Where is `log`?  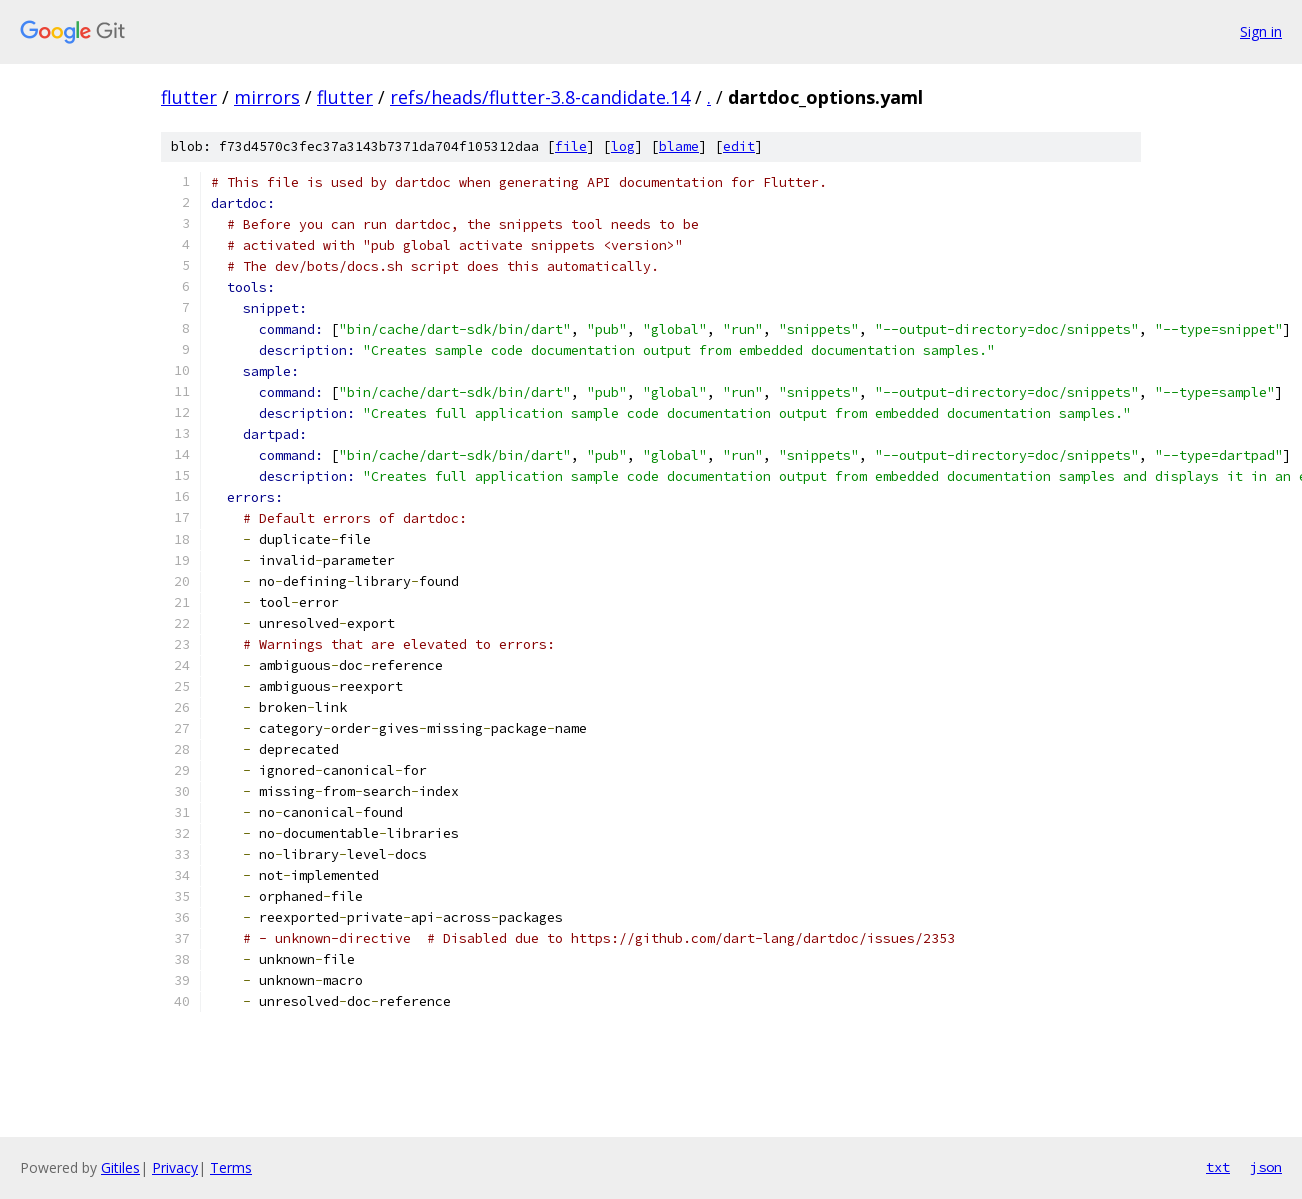 log is located at coordinates (623, 146).